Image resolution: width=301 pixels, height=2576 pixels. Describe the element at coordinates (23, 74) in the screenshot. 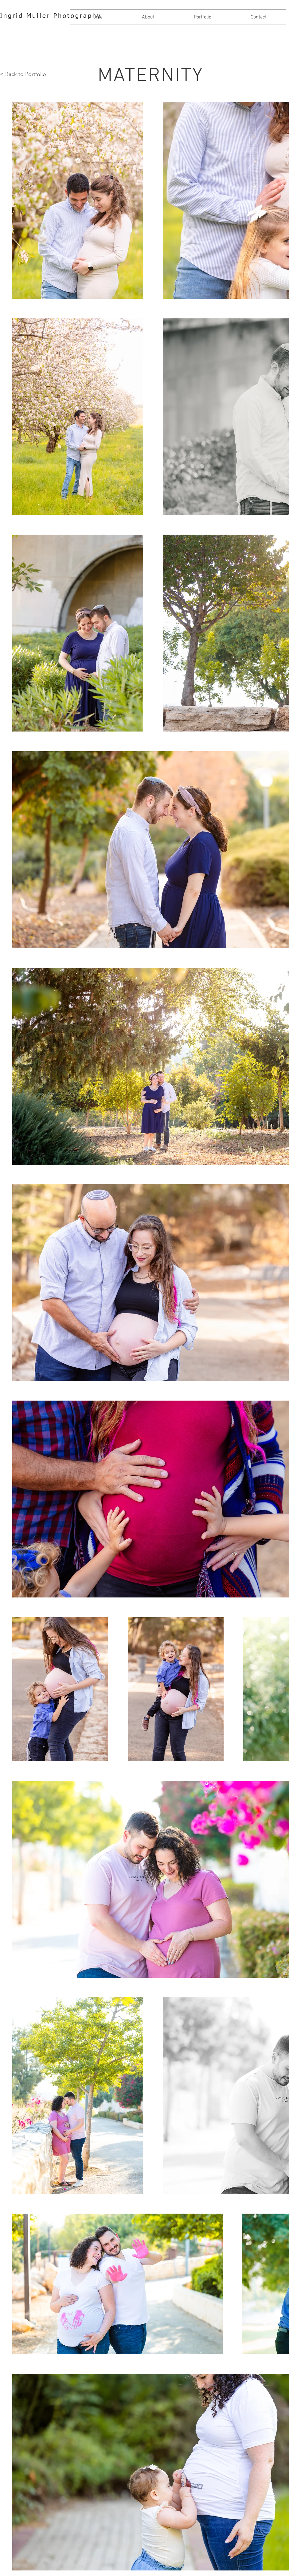

I see `< Back to Portfolio` at that location.